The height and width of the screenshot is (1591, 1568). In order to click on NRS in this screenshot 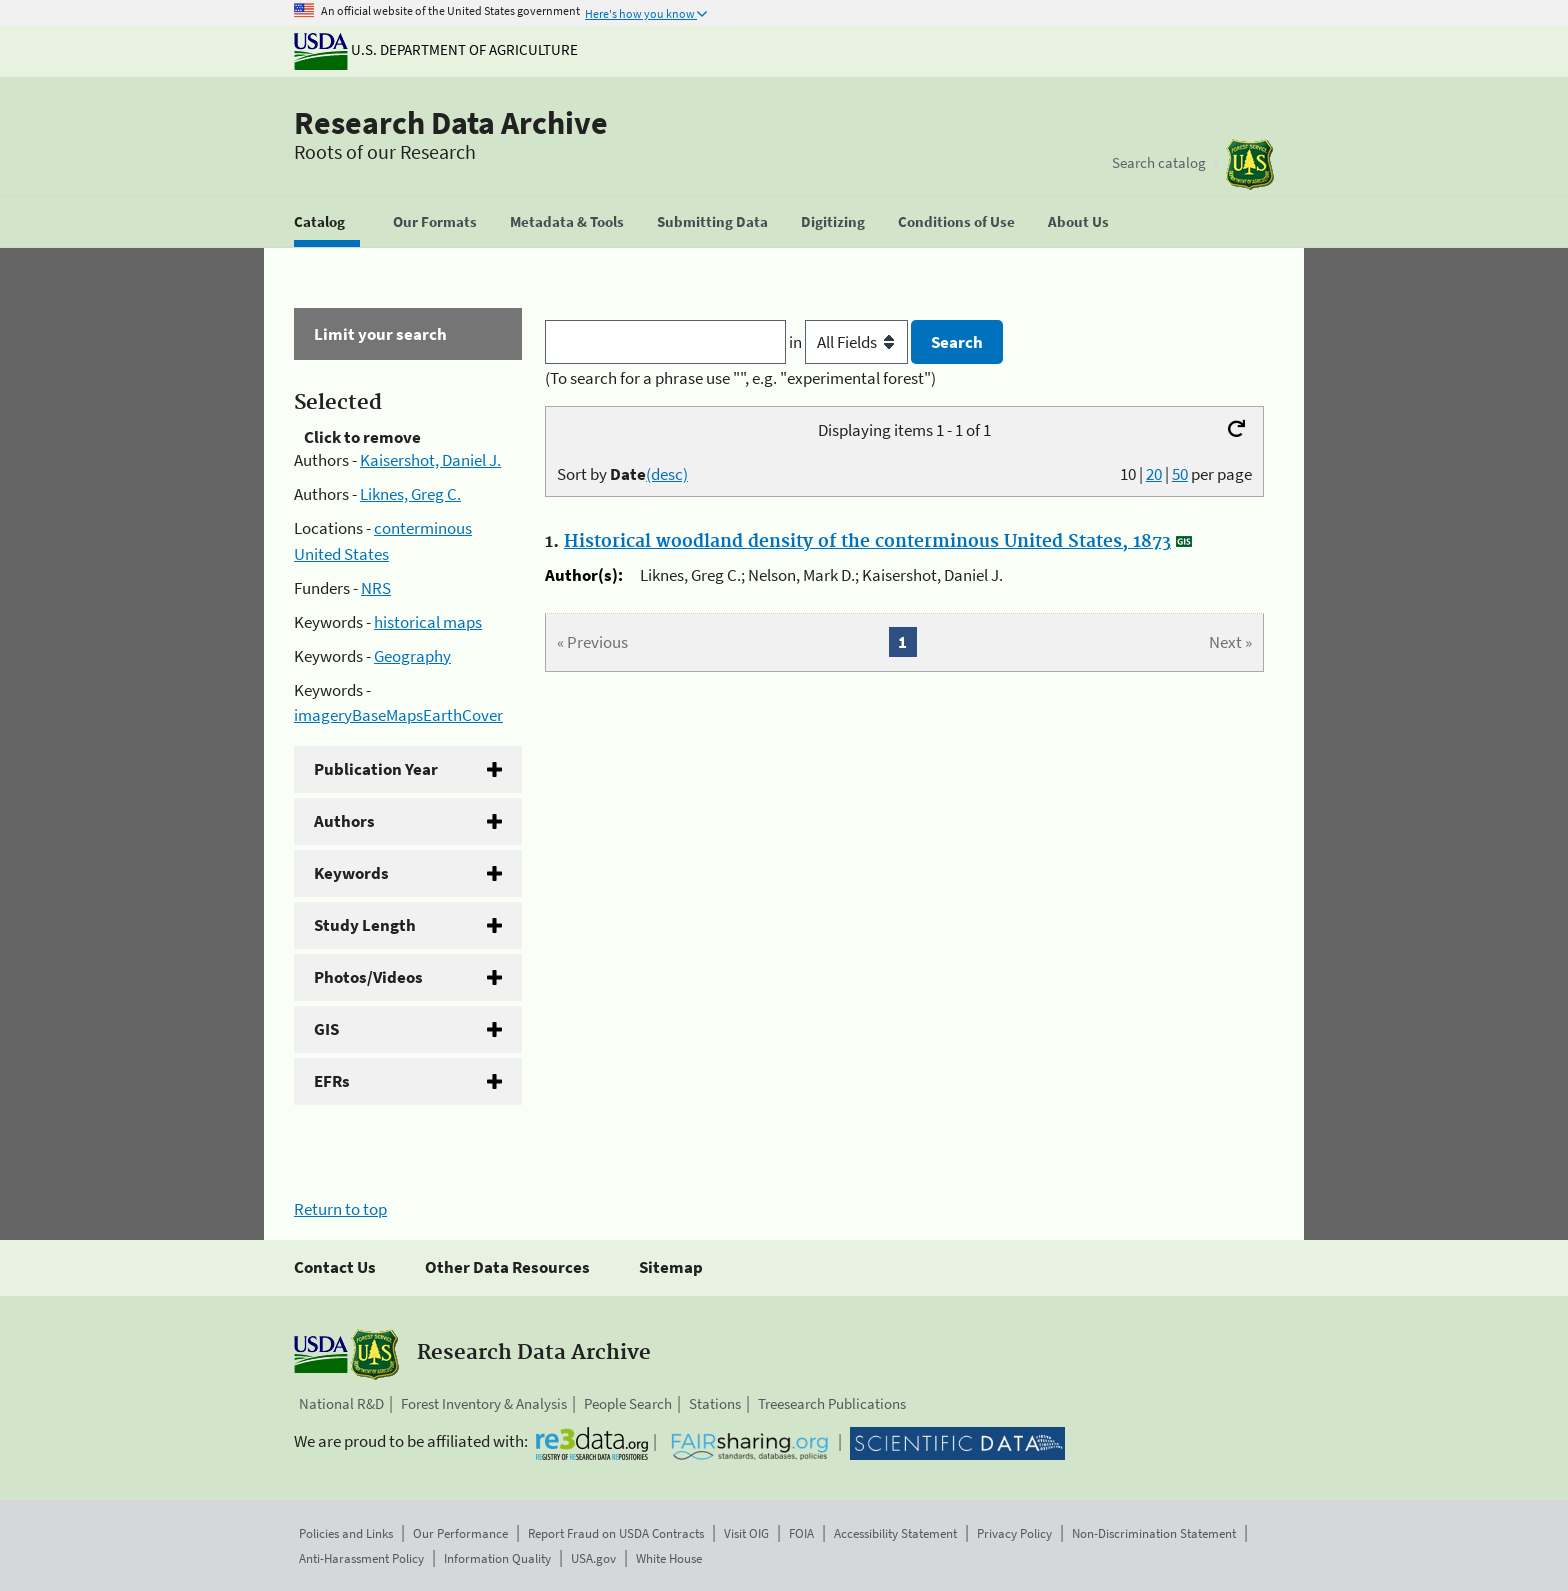, I will do `click(376, 588)`.